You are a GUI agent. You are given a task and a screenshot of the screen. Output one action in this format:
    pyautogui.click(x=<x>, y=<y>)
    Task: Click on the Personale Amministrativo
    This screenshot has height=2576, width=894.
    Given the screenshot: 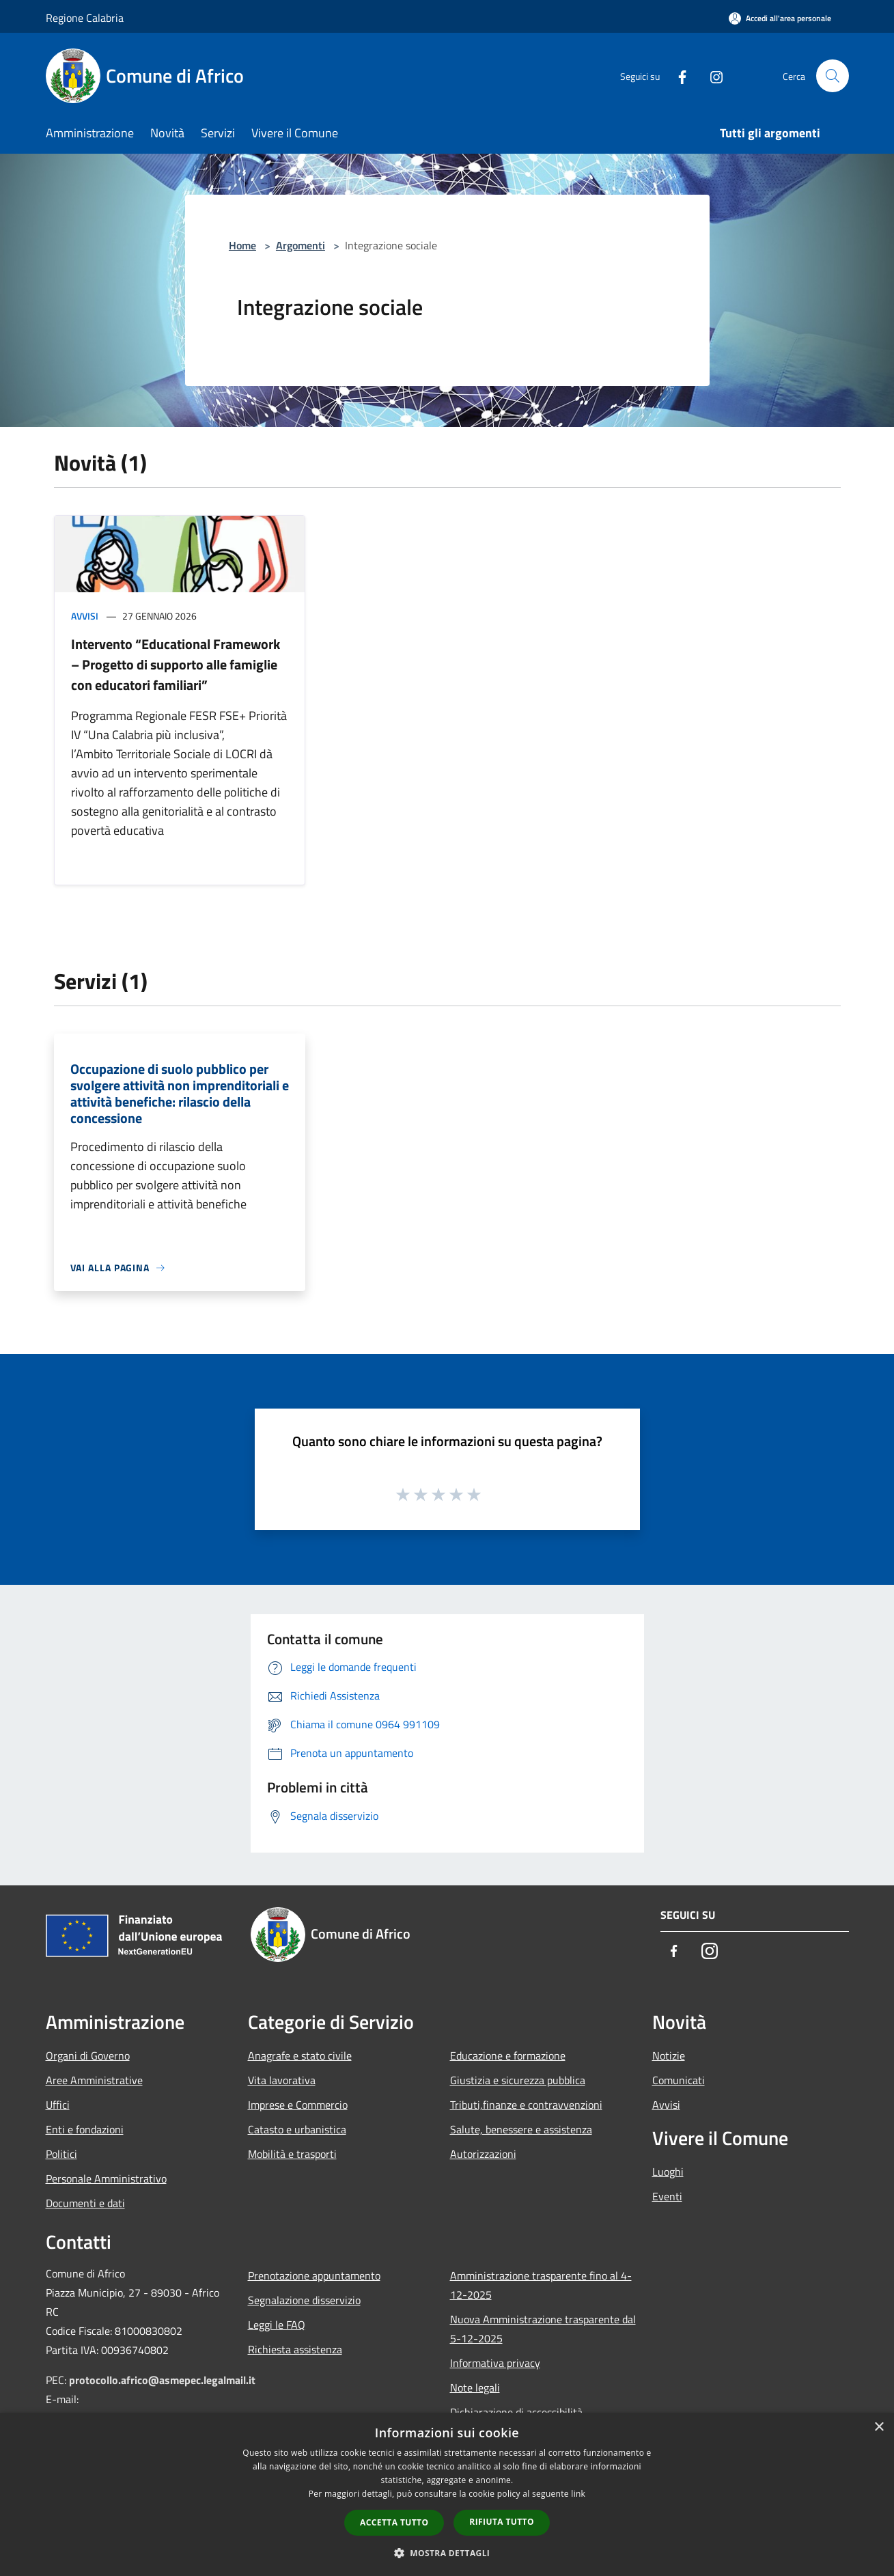 What is the action you would take?
    pyautogui.click(x=106, y=2178)
    